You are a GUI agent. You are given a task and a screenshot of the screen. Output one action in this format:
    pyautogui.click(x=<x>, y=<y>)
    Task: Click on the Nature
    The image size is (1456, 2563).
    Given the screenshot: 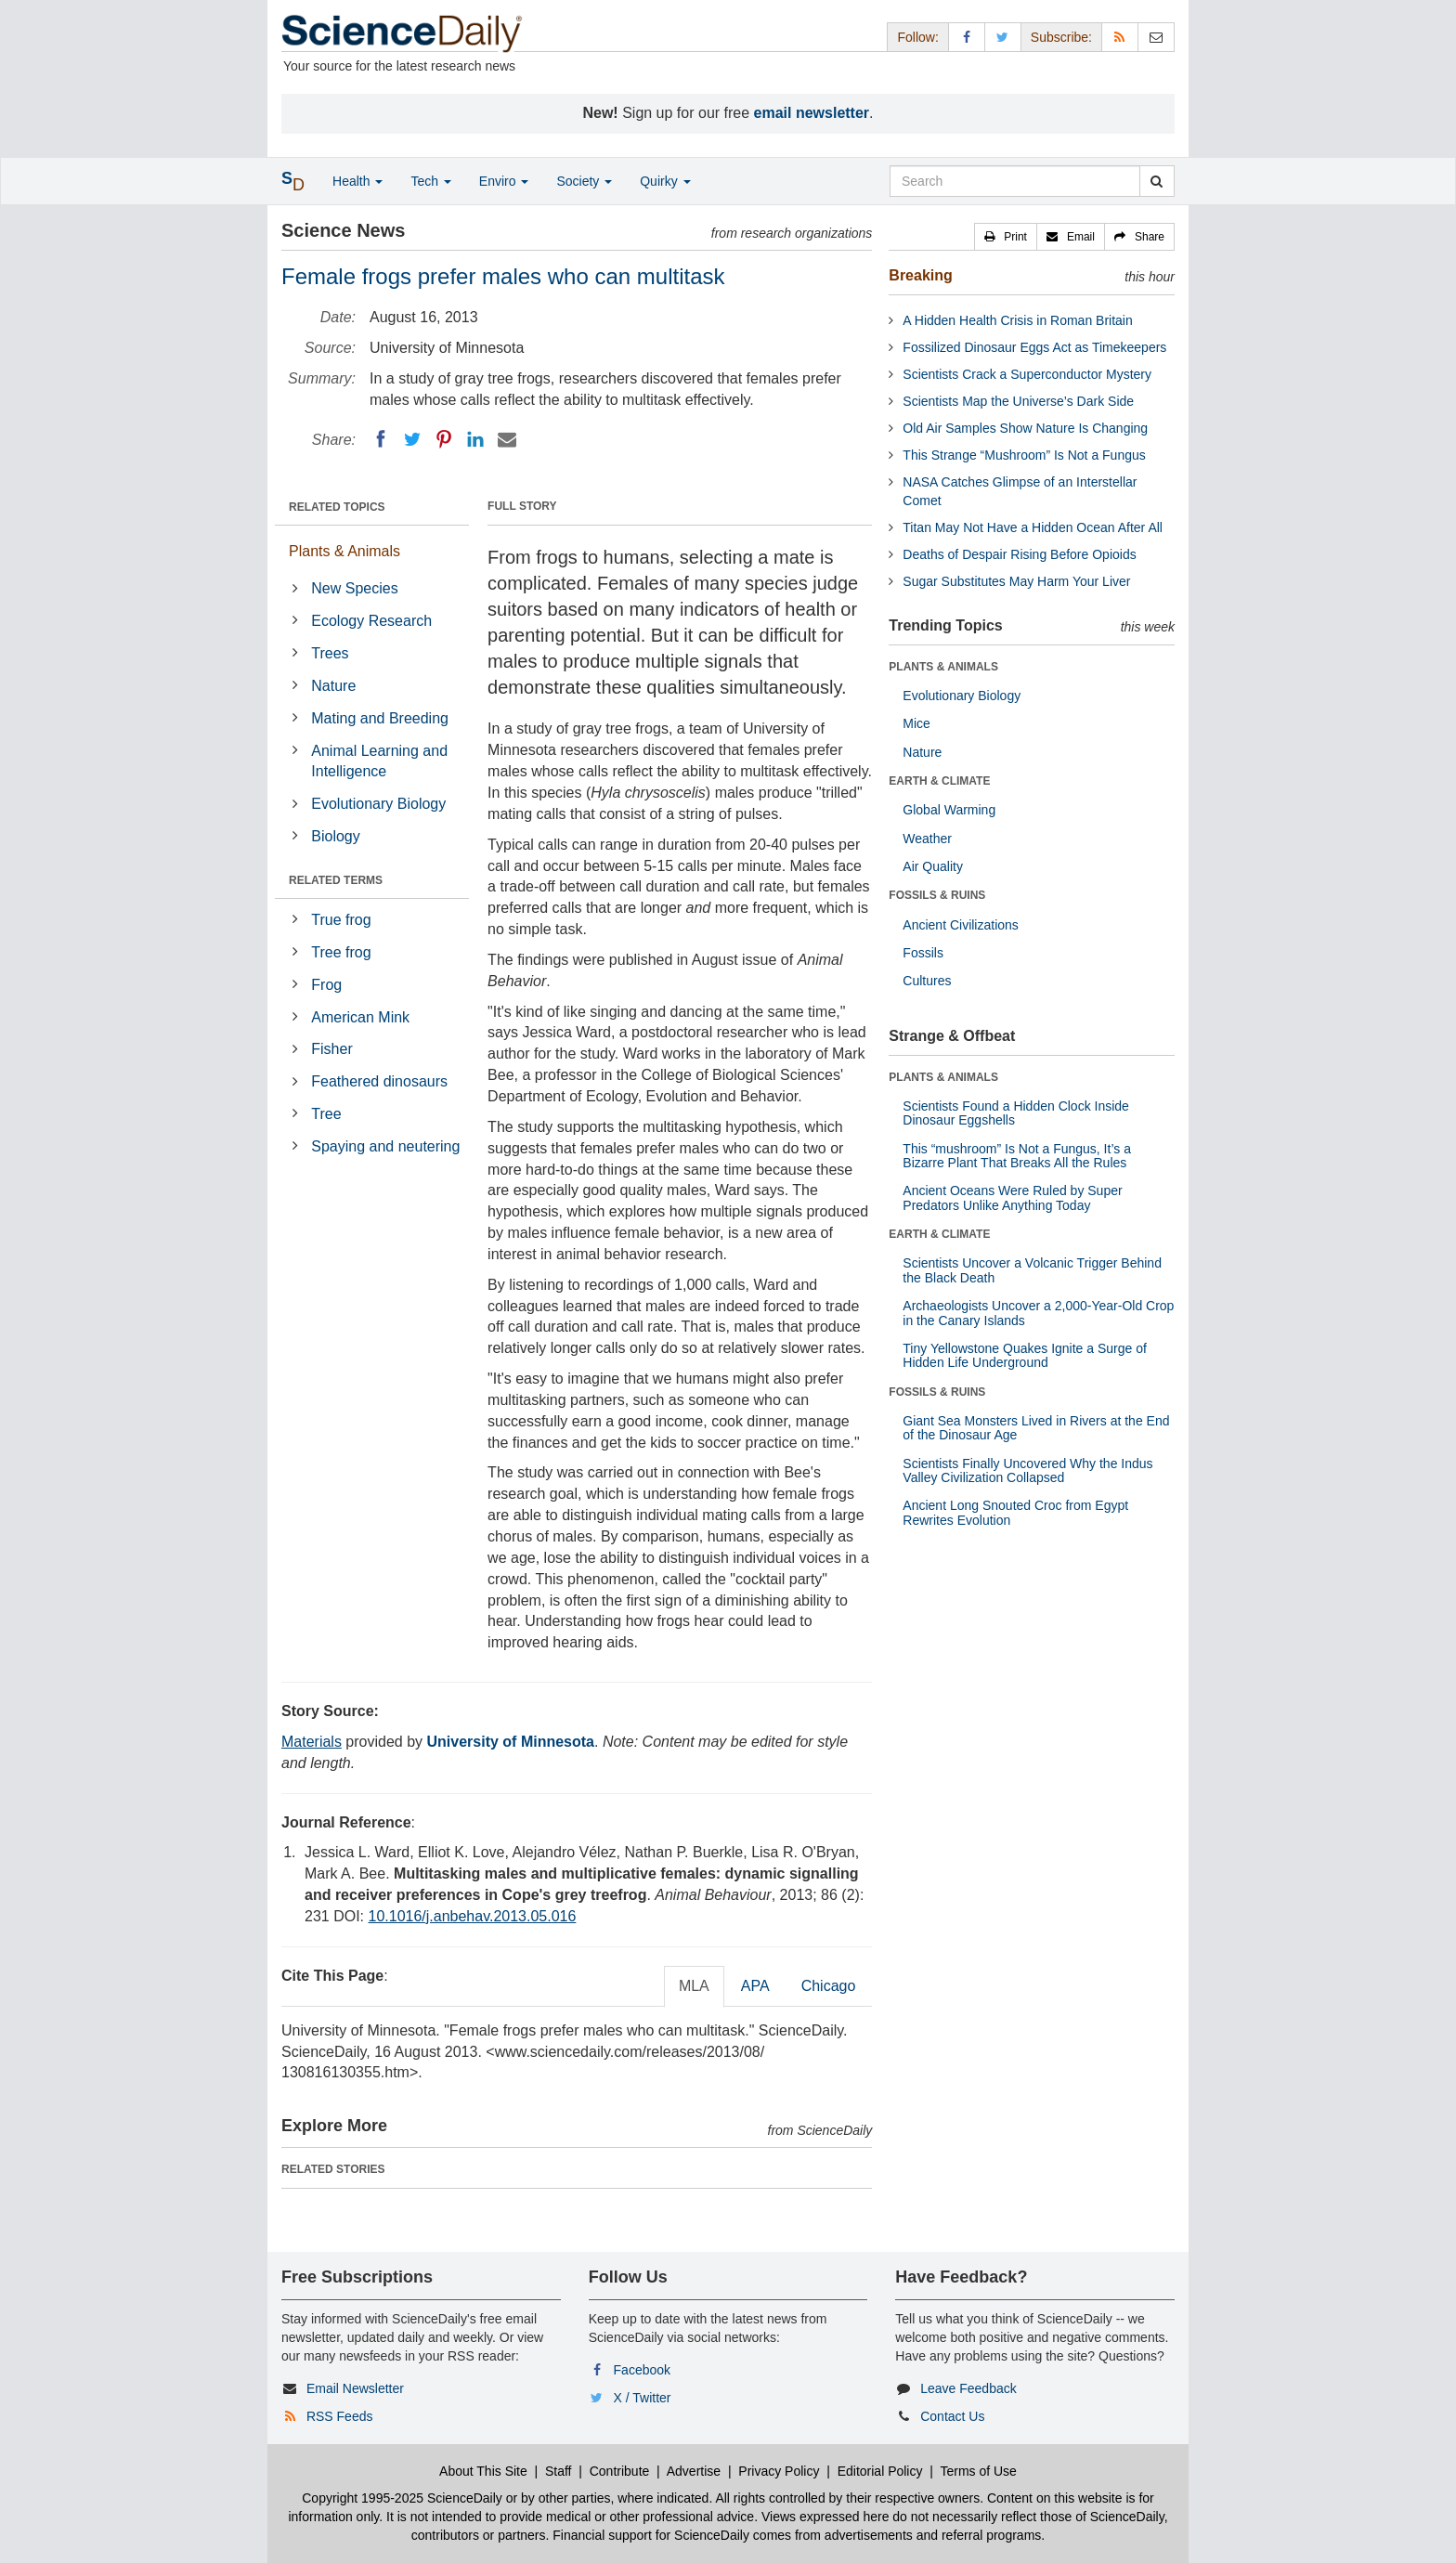 What is the action you would take?
    pyautogui.click(x=333, y=686)
    